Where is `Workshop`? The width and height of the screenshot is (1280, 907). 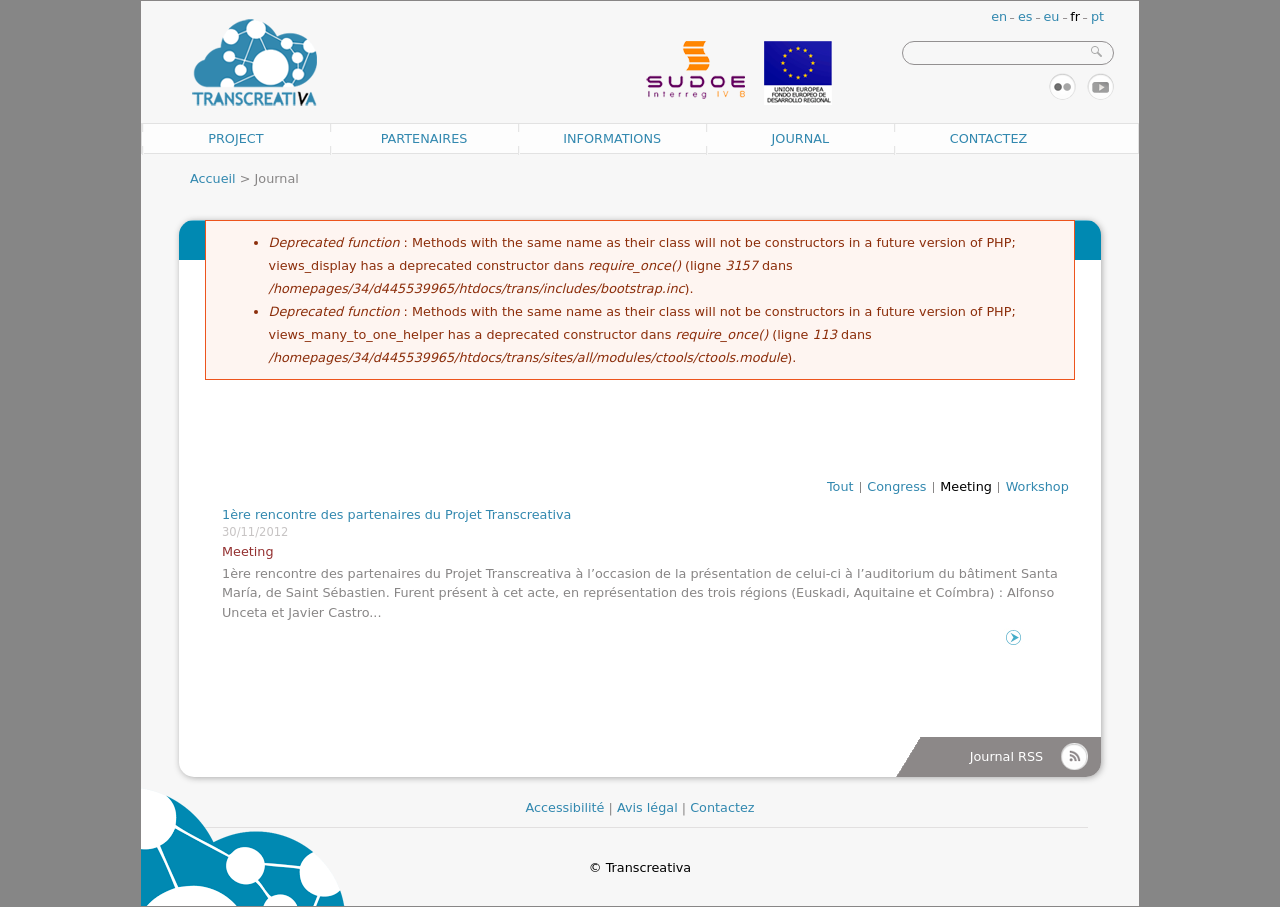 Workshop is located at coordinates (1037, 486).